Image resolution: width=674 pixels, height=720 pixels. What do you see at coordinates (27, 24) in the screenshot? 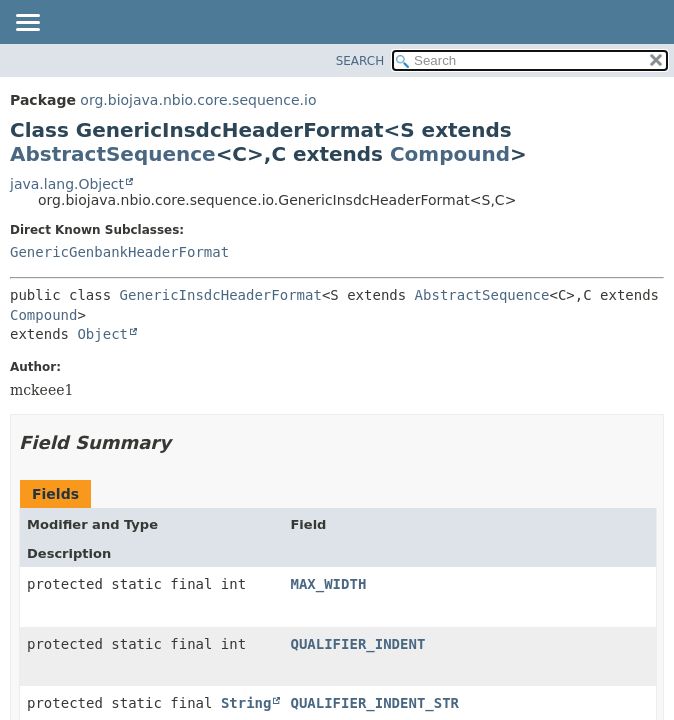
I see `[Toggle navigation links]` at bounding box center [27, 24].